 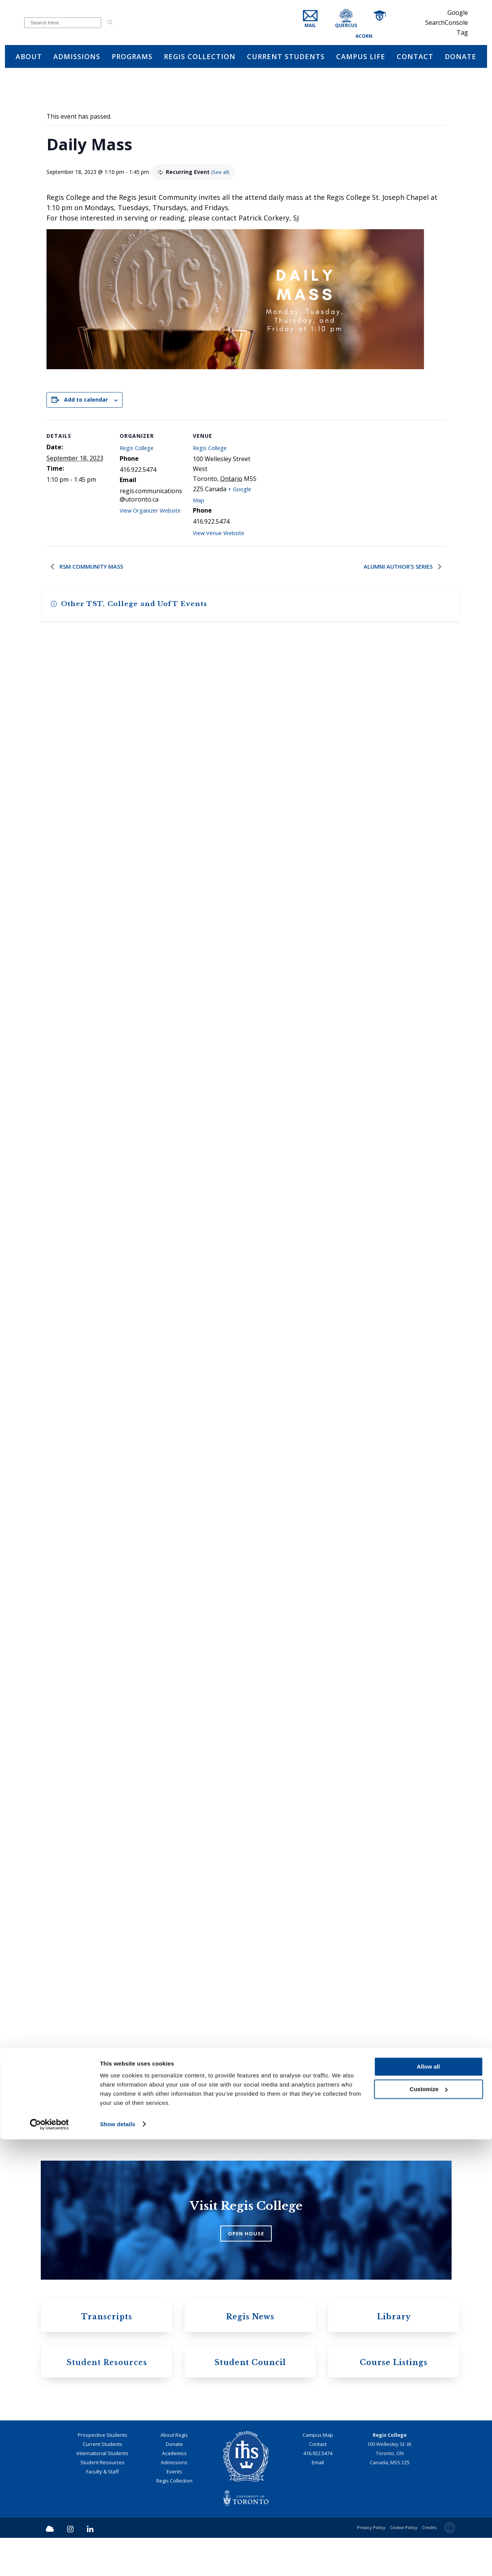 What do you see at coordinates (429, 2526) in the screenshot?
I see `Customize` at bounding box center [429, 2526].